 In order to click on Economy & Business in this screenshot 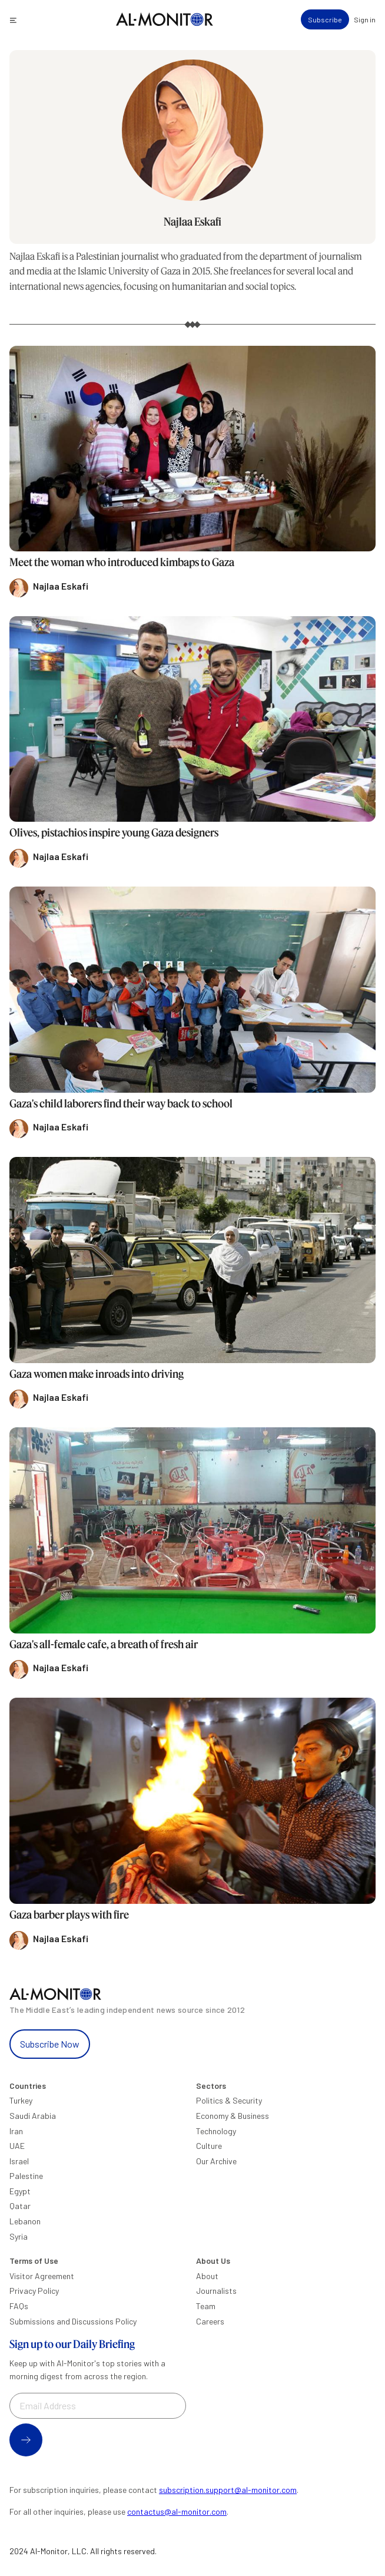, I will do `click(232, 2116)`.